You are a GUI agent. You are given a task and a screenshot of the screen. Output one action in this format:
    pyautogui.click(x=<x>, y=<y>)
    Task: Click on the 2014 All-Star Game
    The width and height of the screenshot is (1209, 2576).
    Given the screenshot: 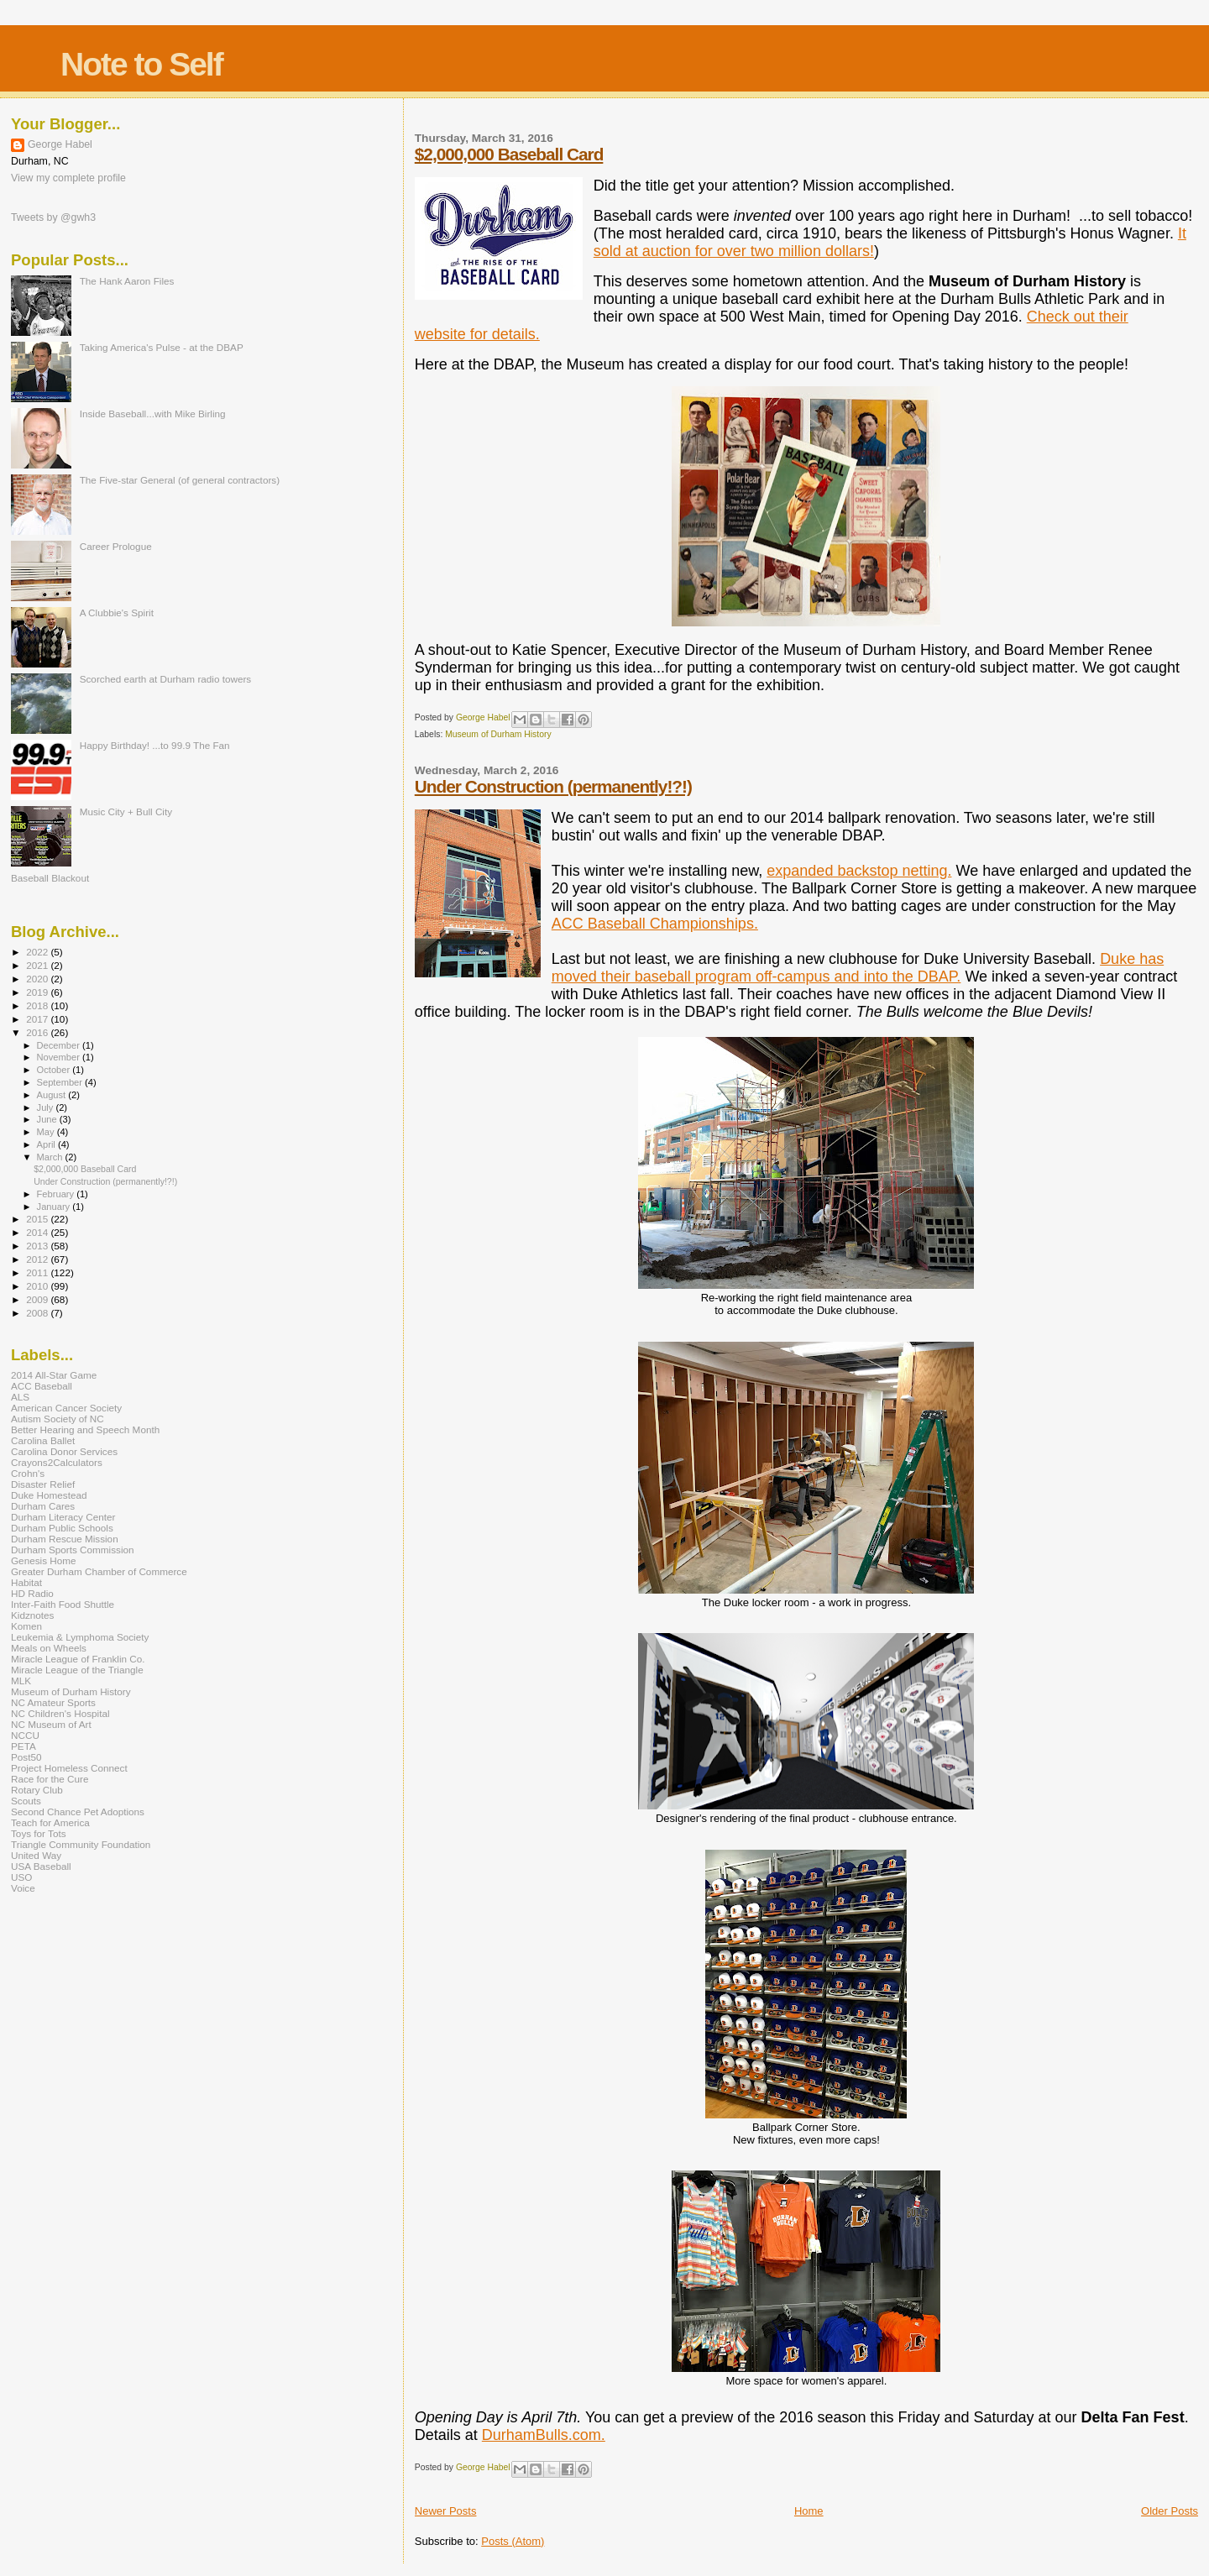 What is the action you would take?
    pyautogui.click(x=54, y=1374)
    